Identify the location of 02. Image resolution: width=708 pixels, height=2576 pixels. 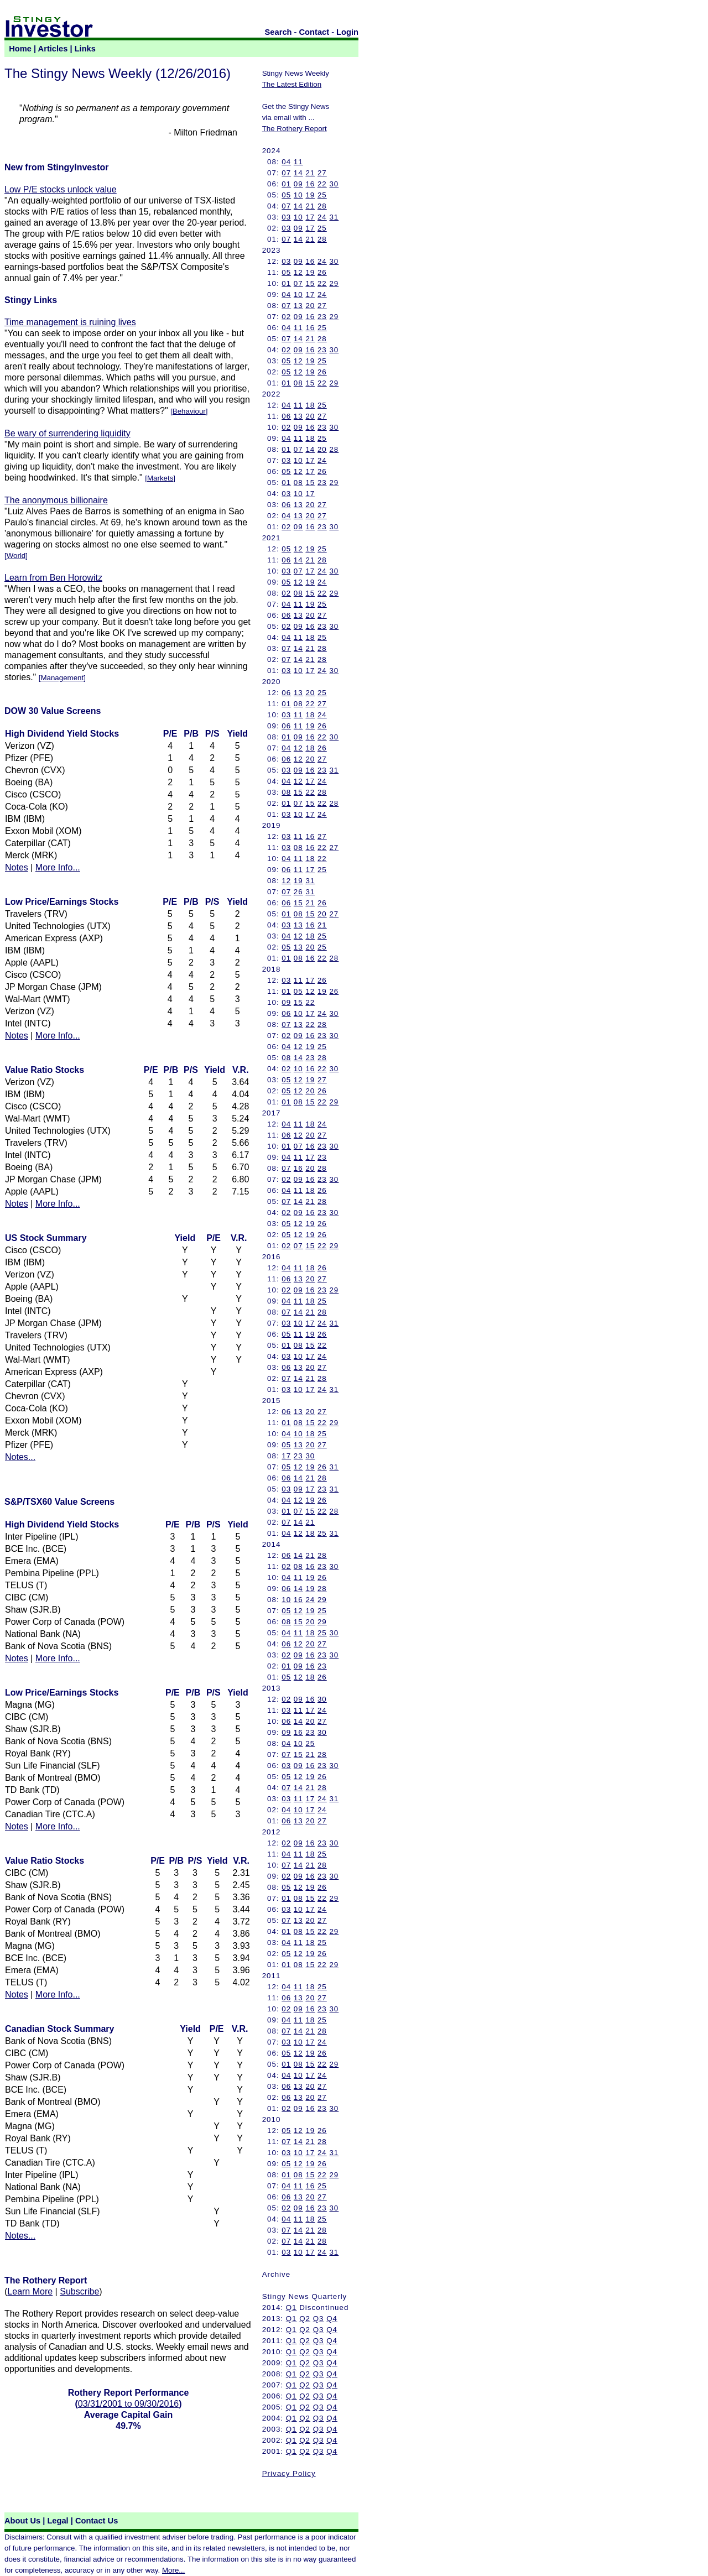
(286, 316).